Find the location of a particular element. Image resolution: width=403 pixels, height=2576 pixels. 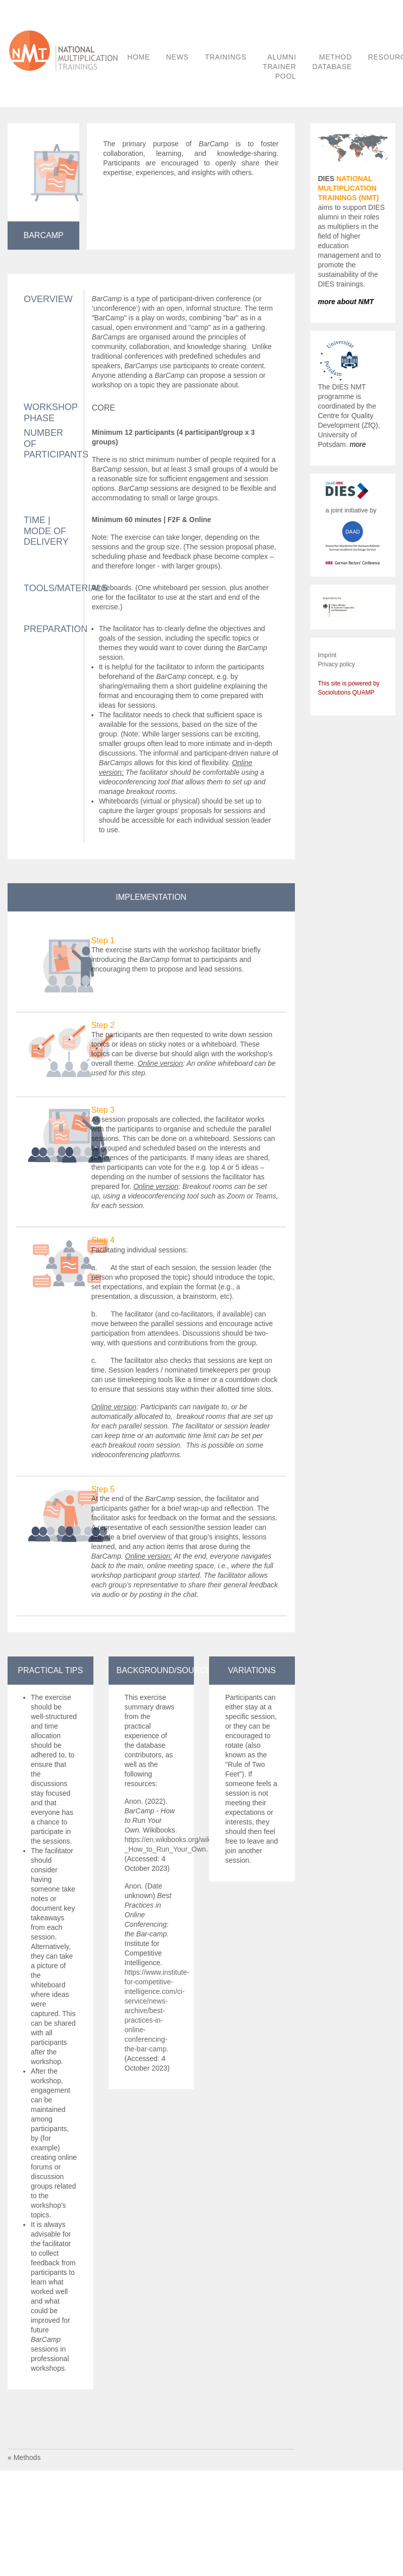

NEWS is located at coordinates (177, 57).